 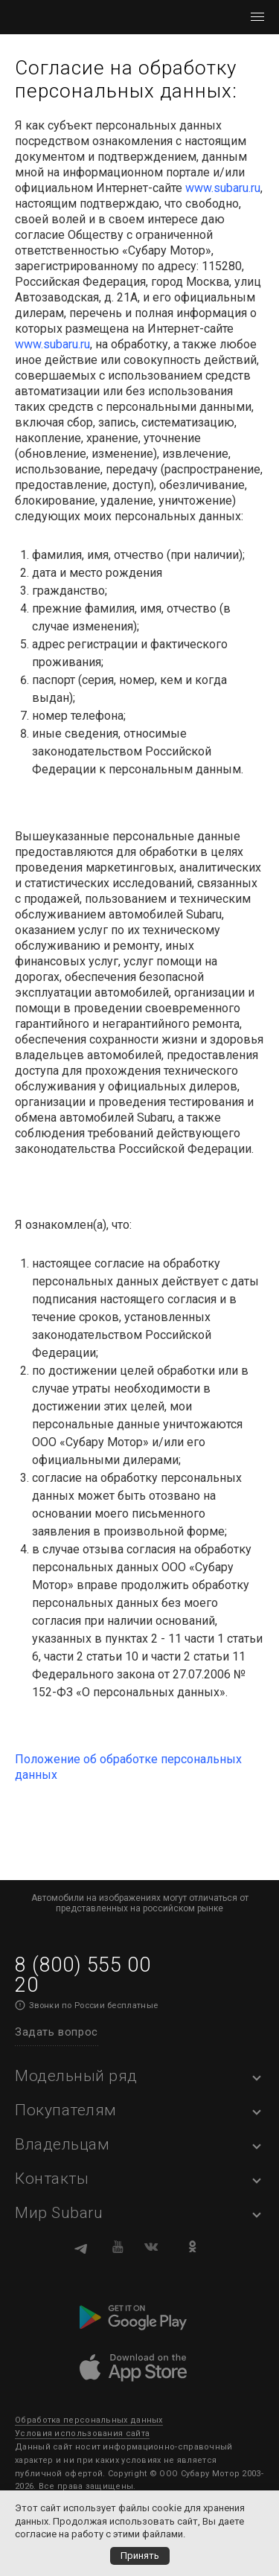 I want to click on Условия использования сайта, so click(x=82, y=2433).